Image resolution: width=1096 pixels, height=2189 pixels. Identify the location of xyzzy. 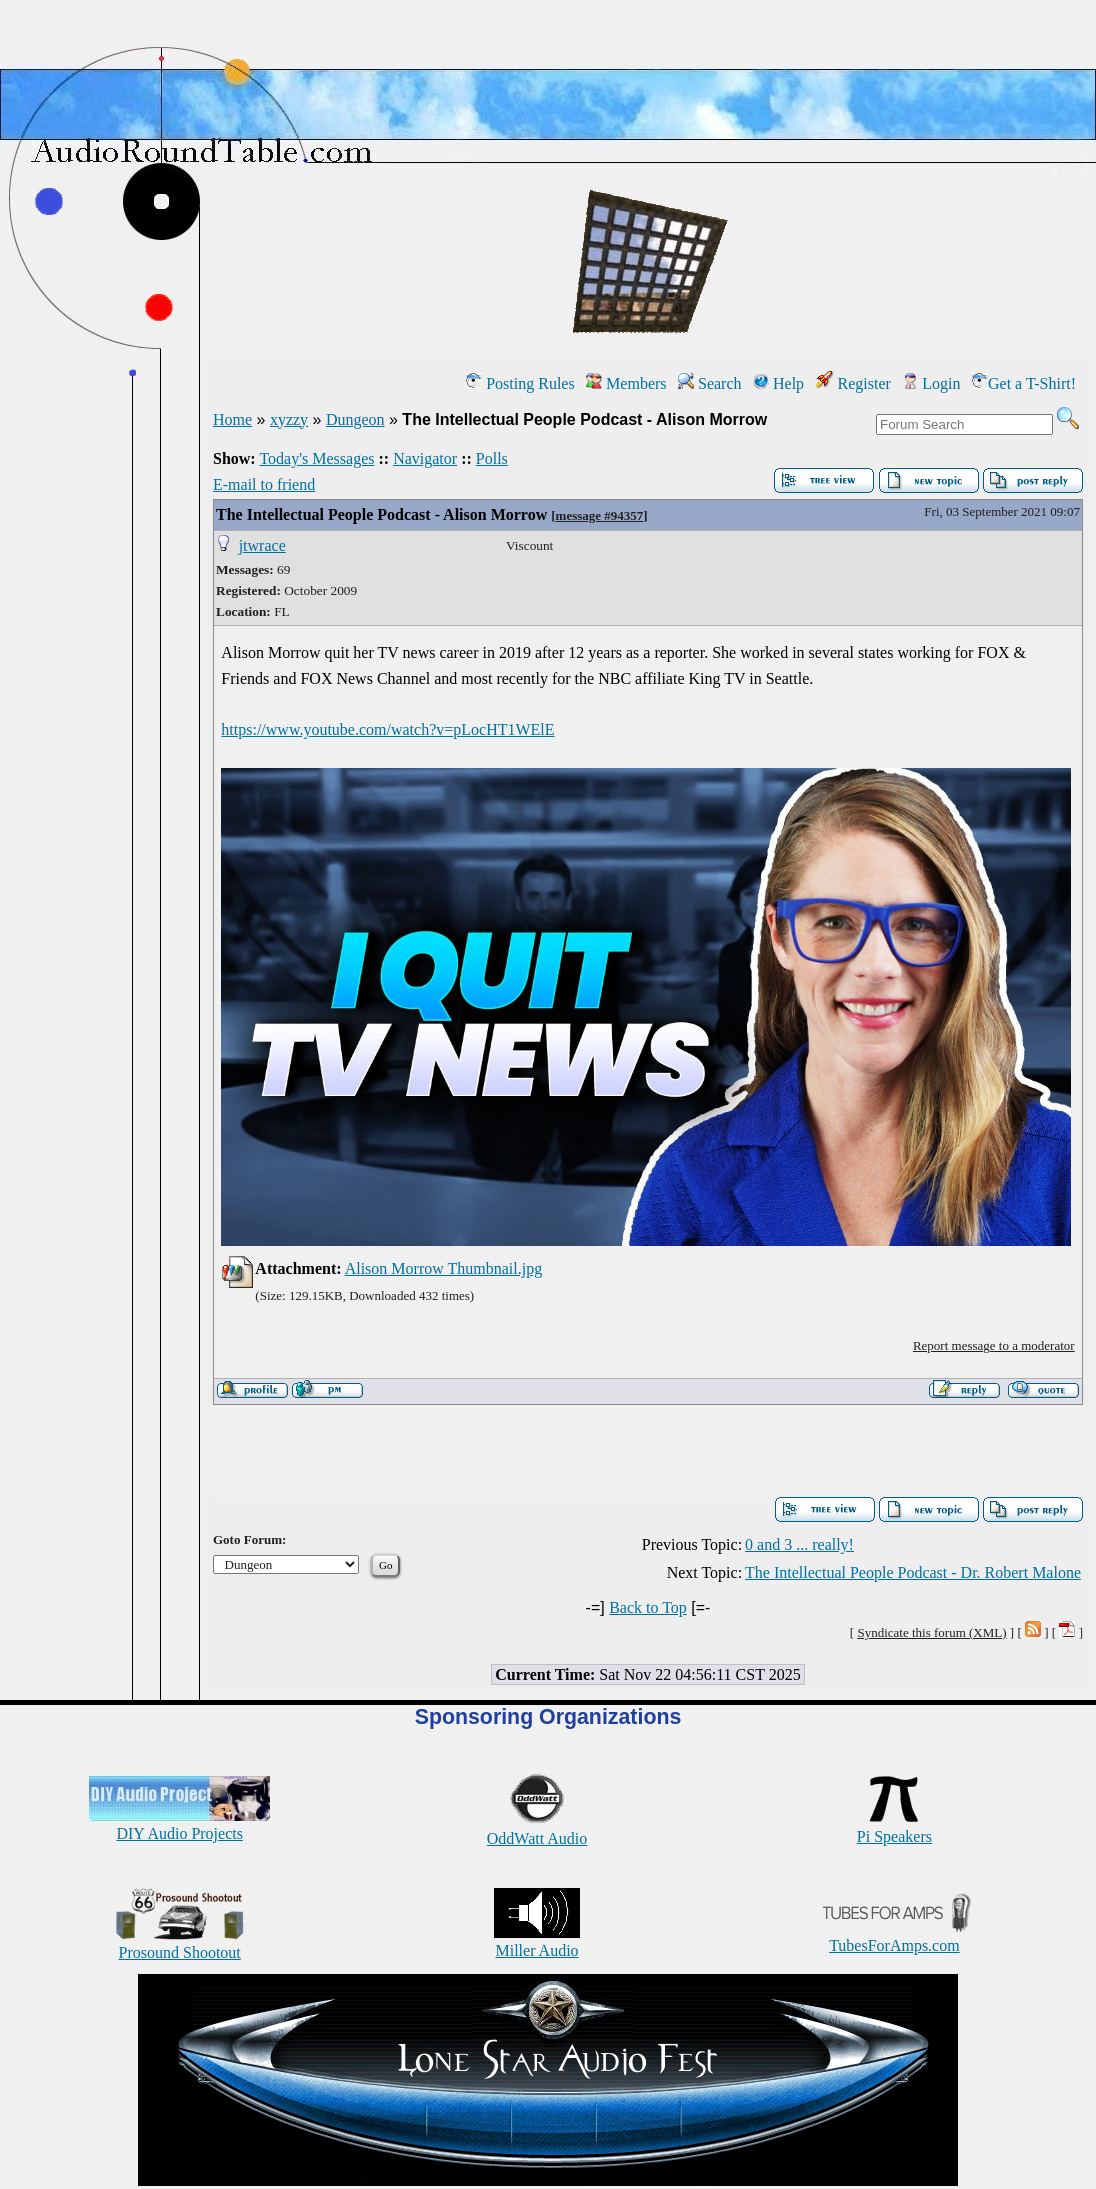
(289, 419).